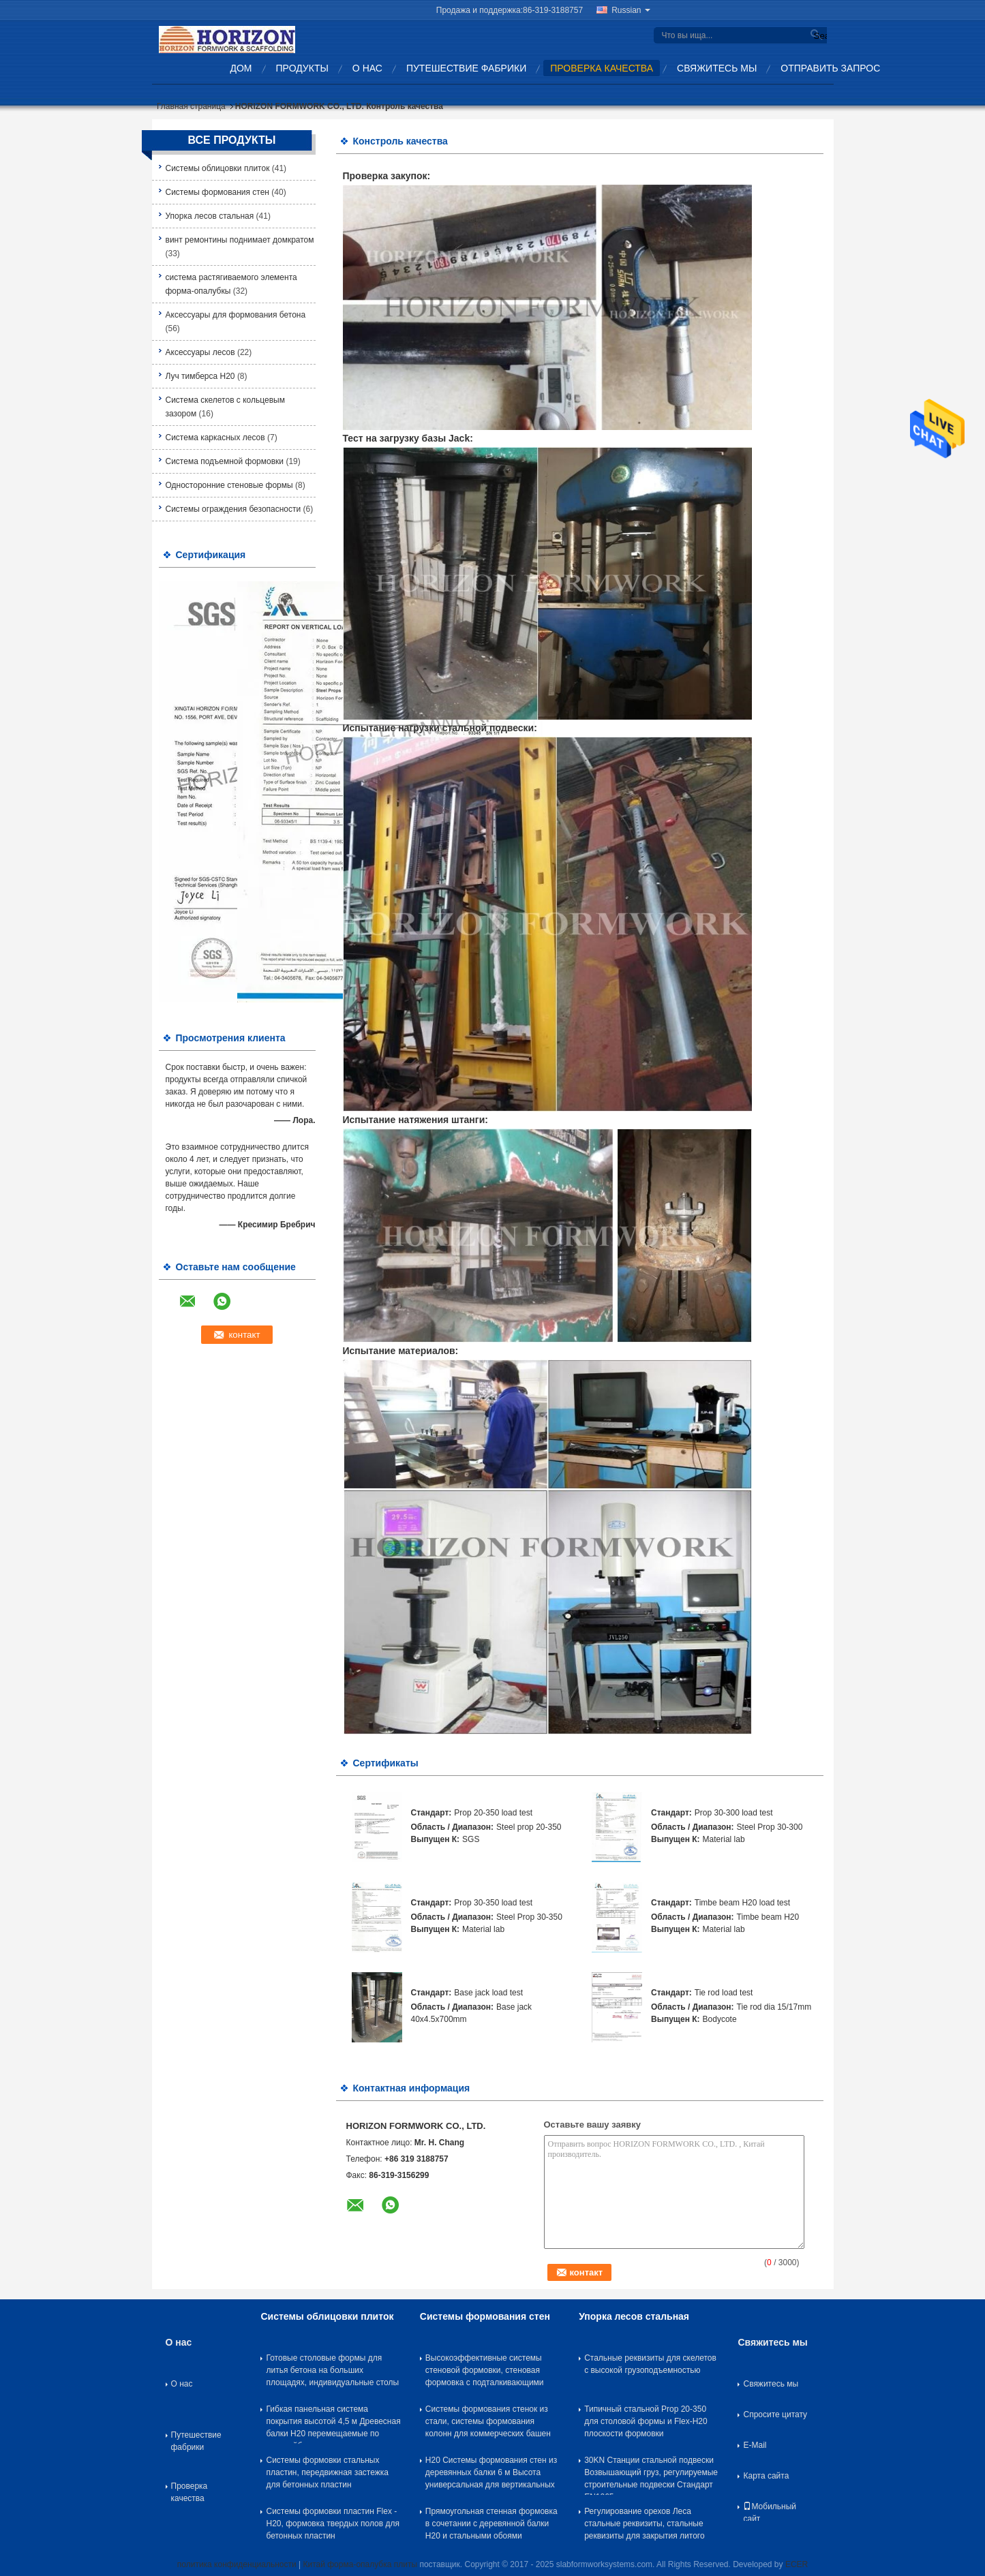  What do you see at coordinates (236, 315) in the screenshot?
I see `Аксессуары для формования бетона` at bounding box center [236, 315].